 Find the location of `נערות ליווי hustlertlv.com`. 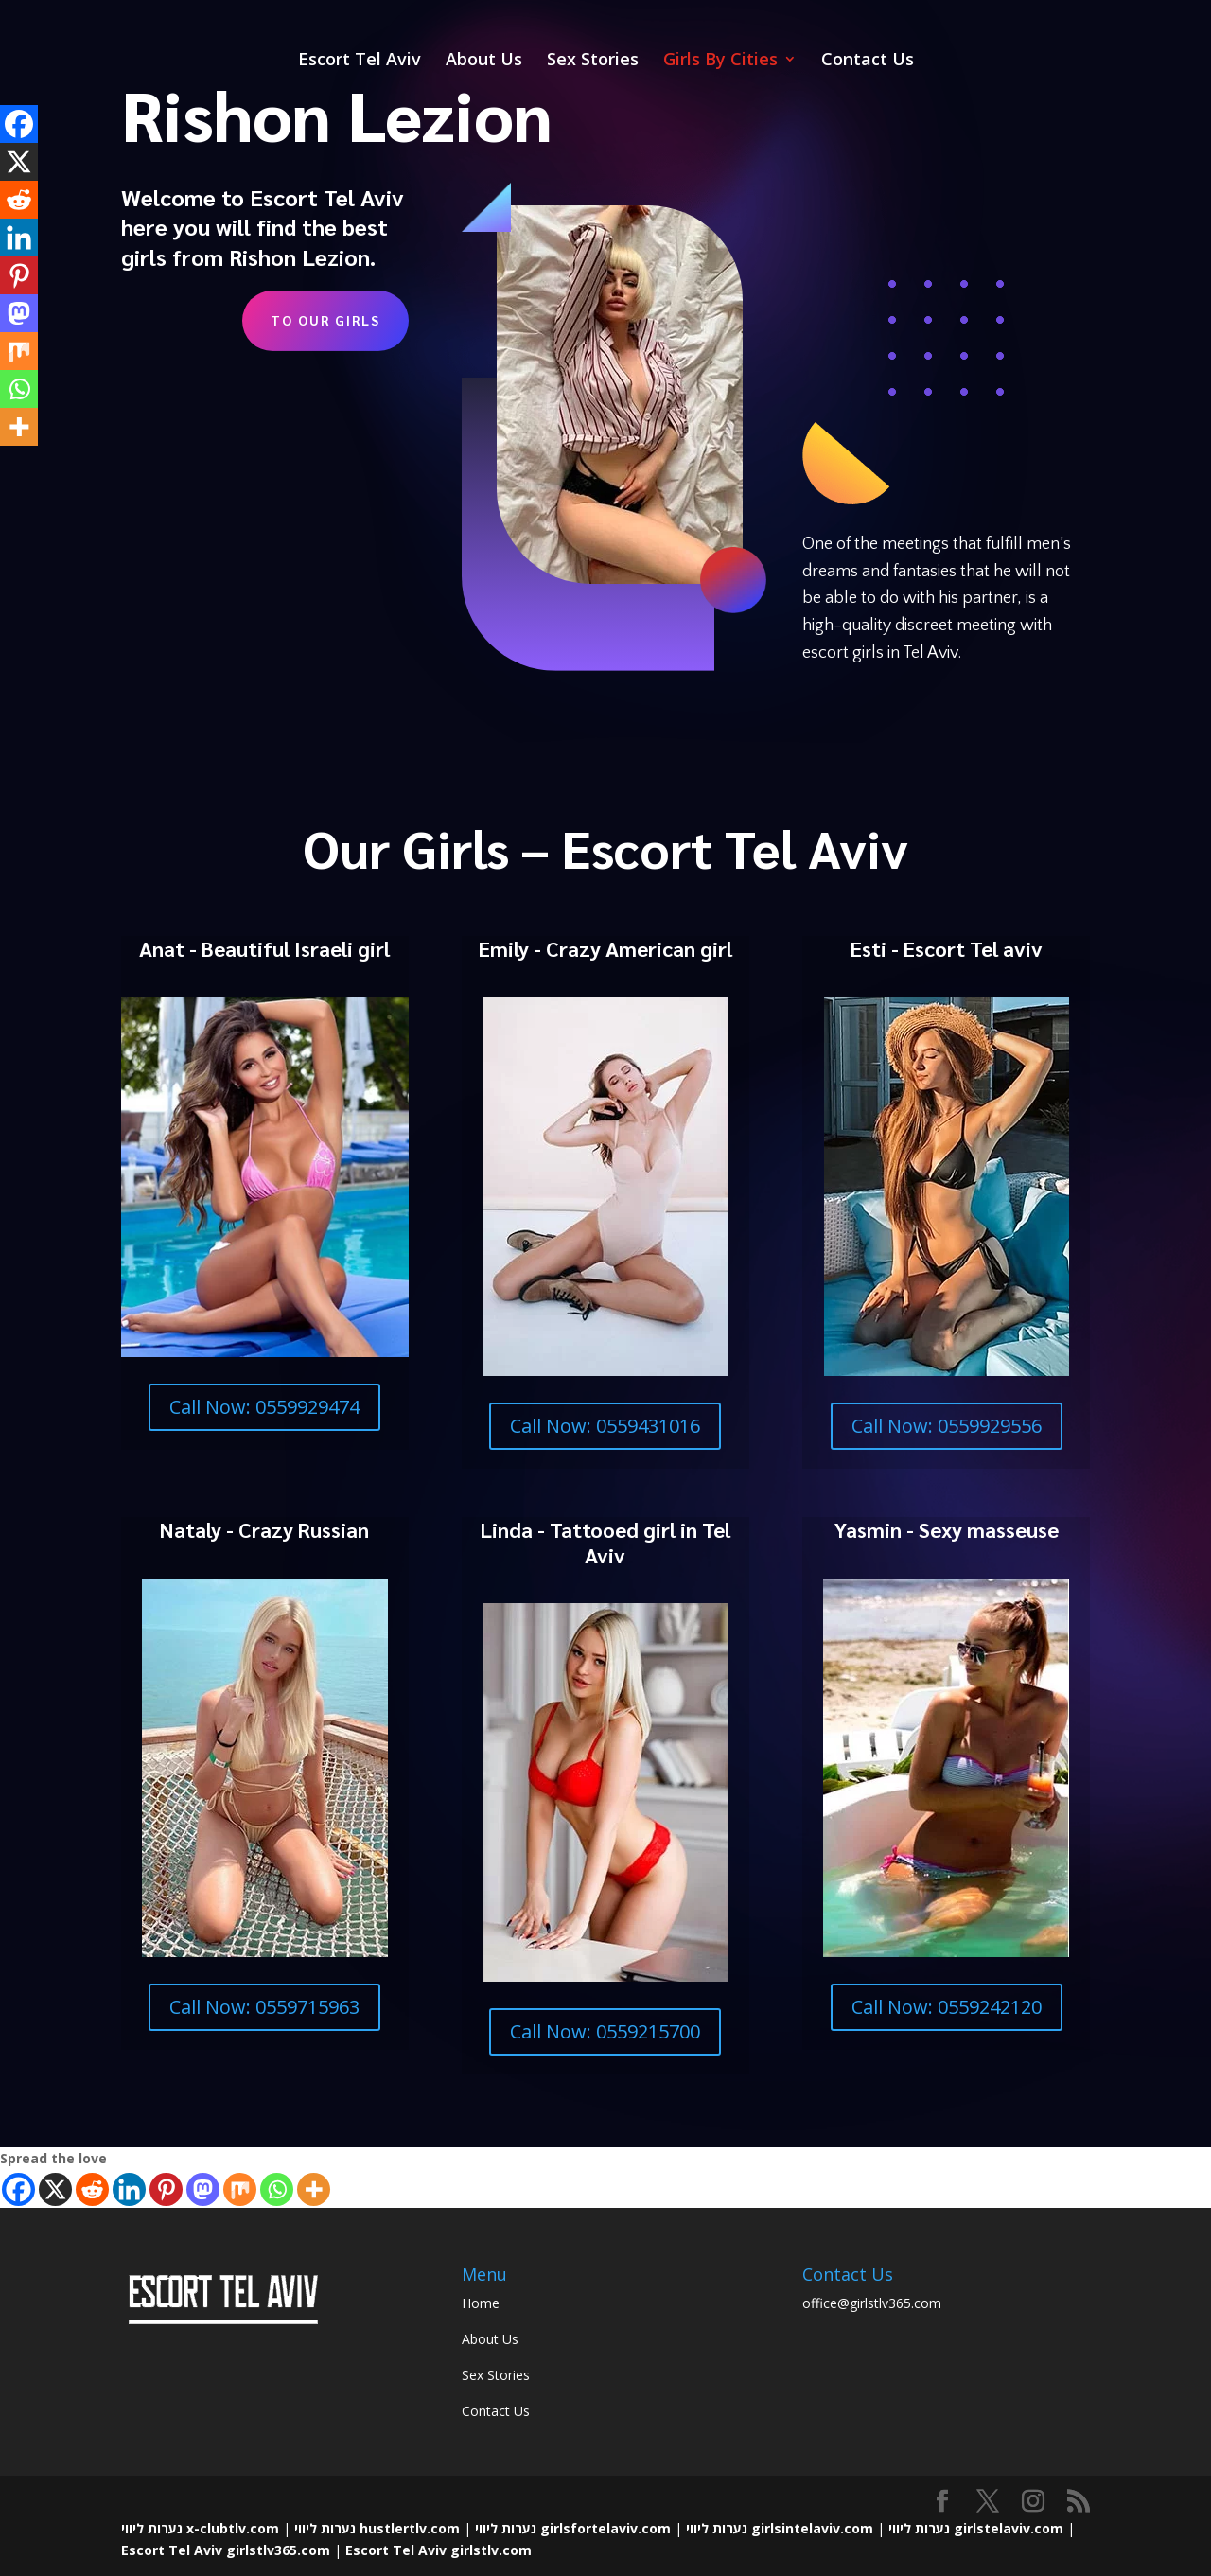

נערות ליווי hustlertlv.com is located at coordinates (377, 2528).